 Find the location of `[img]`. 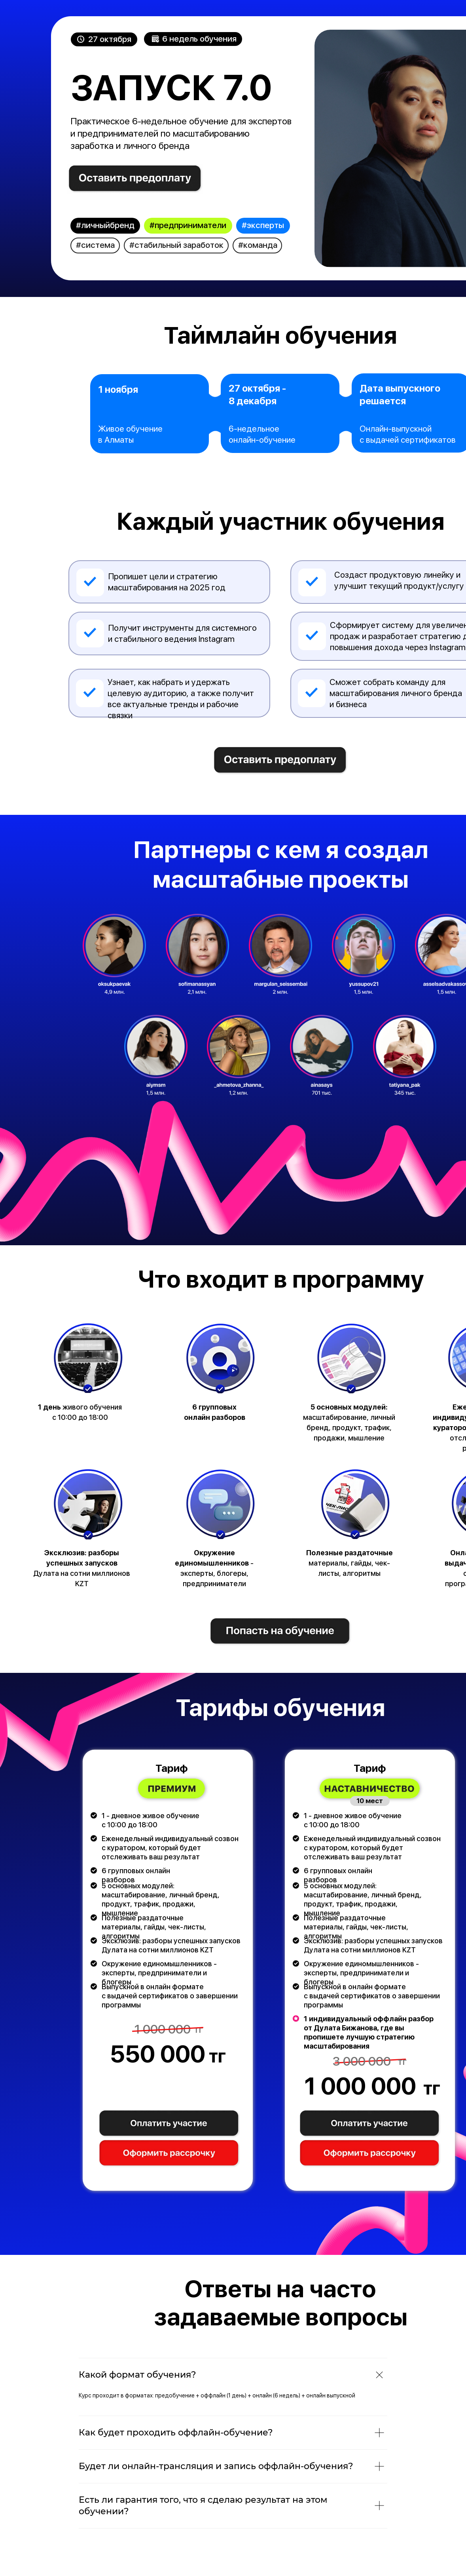

[img] is located at coordinates (135, 179).